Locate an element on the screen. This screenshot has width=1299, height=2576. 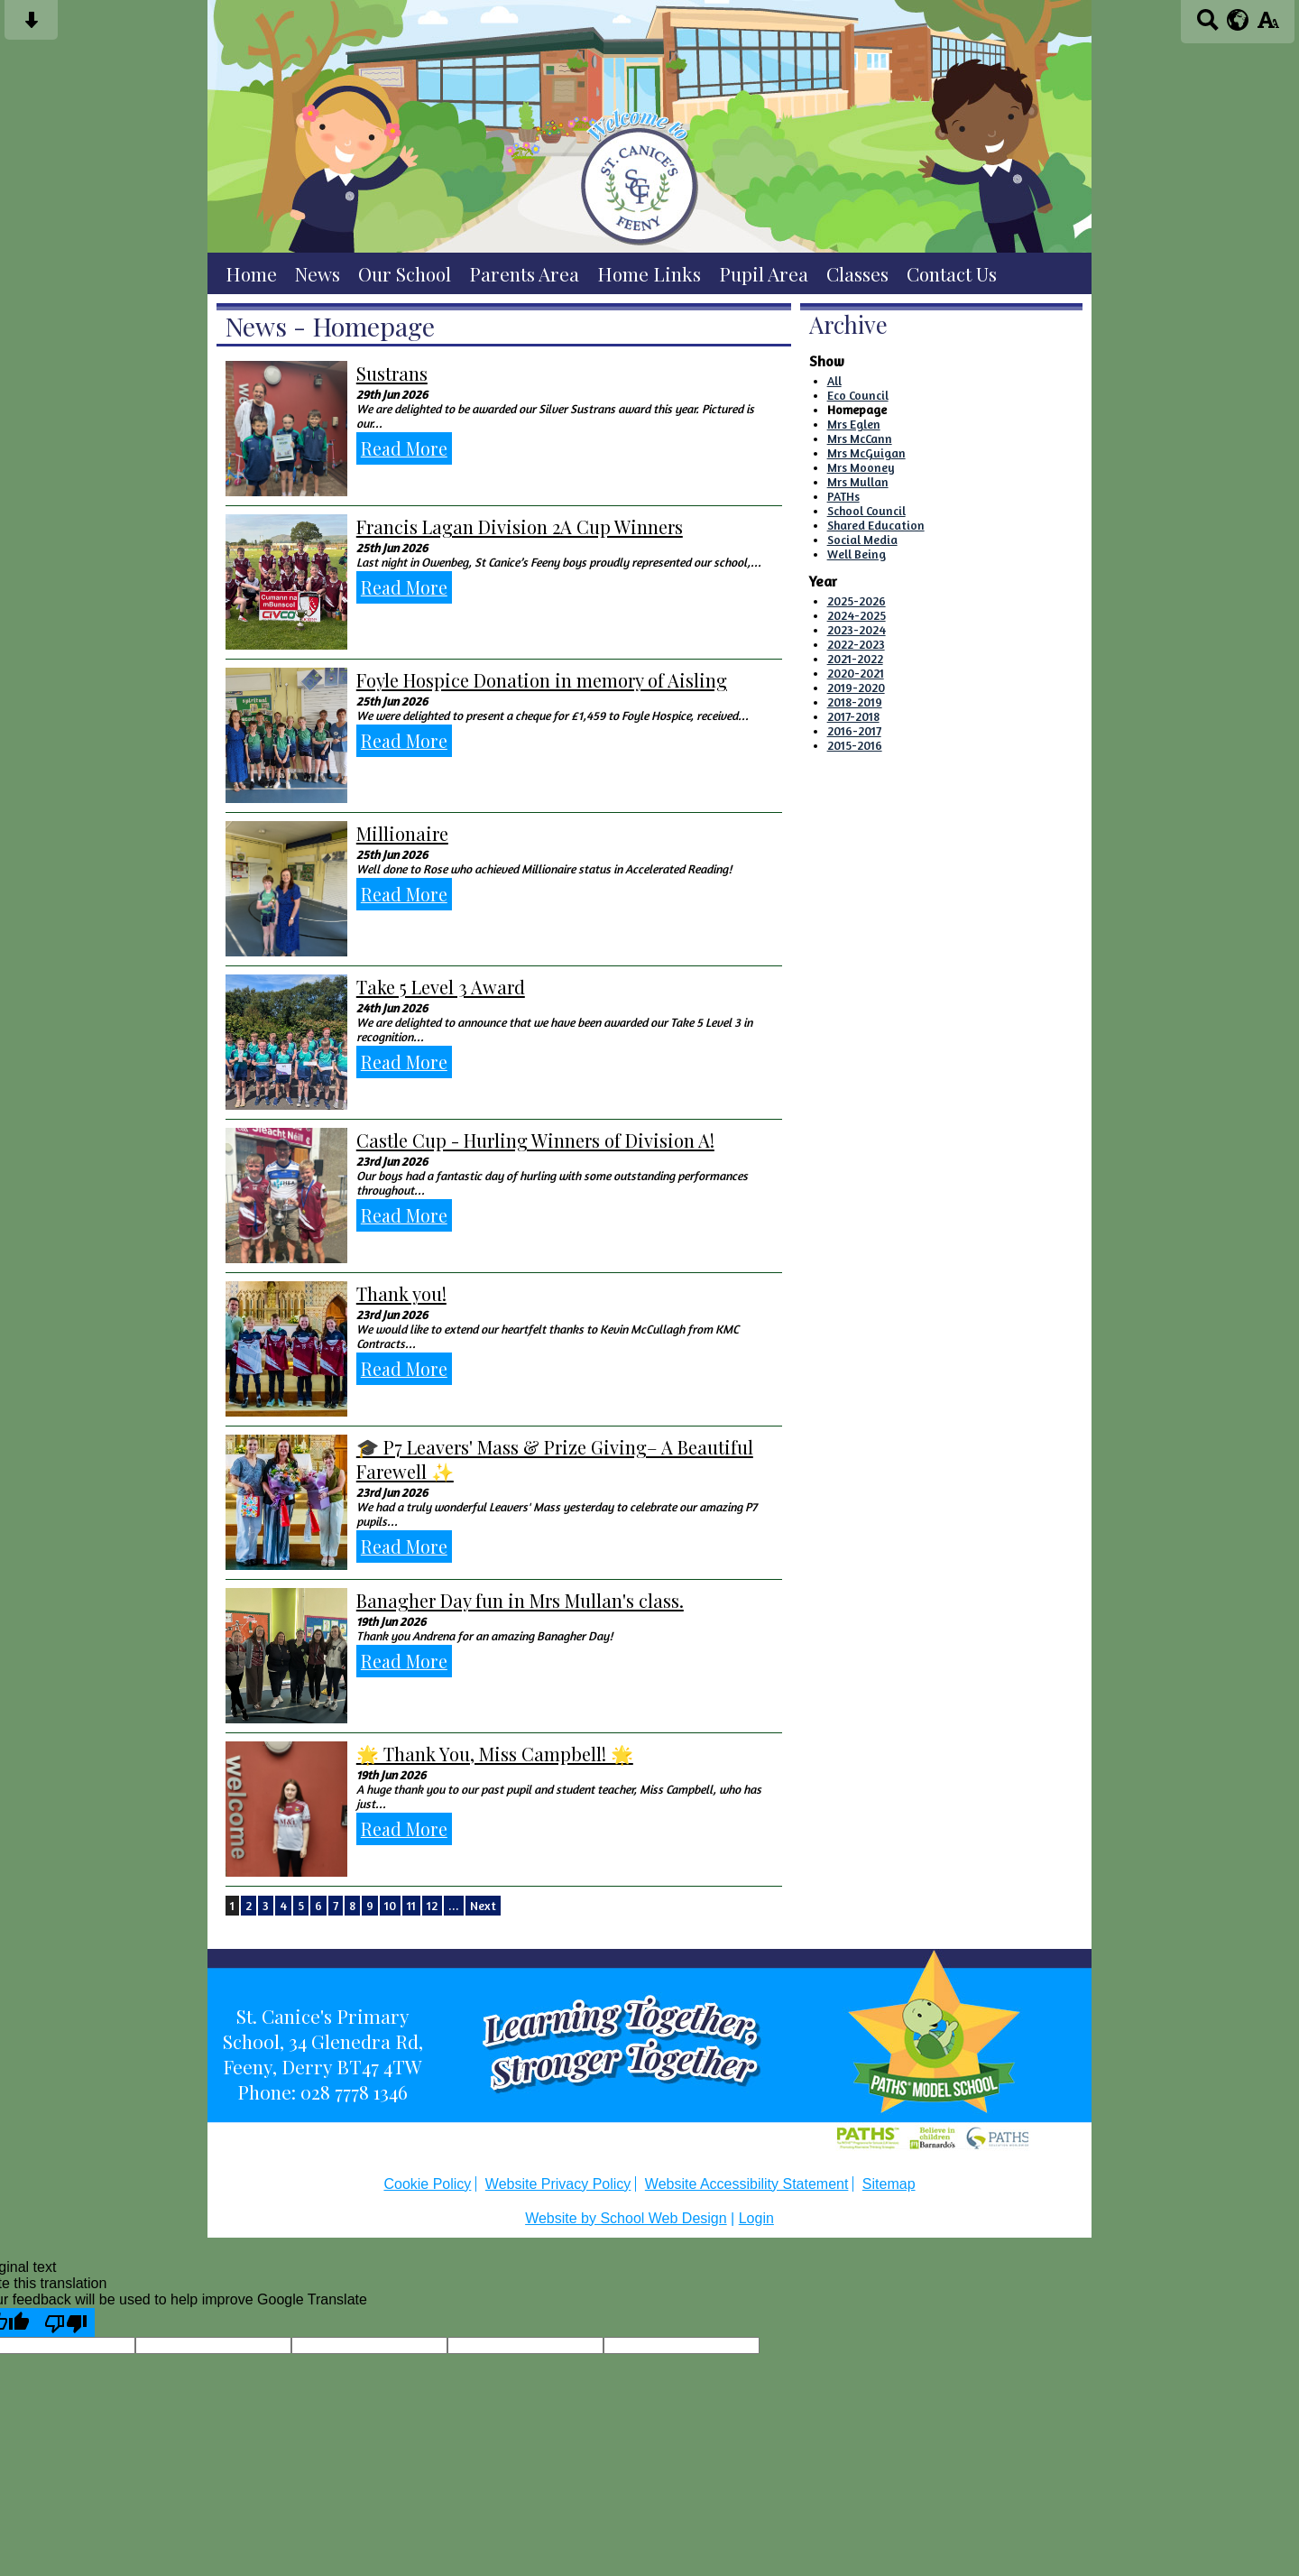
2019-2020 is located at coordinates (856, 687).